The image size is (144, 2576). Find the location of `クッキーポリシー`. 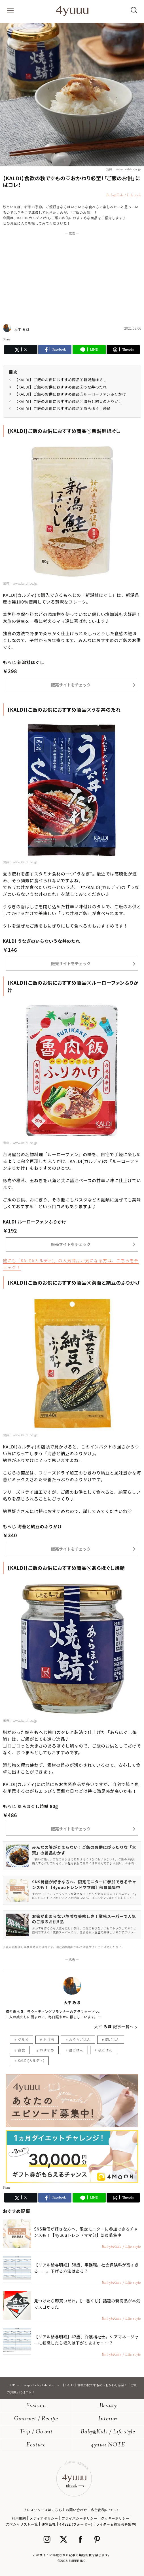

クッキーポリシー is located at coordinates (115, 2518).